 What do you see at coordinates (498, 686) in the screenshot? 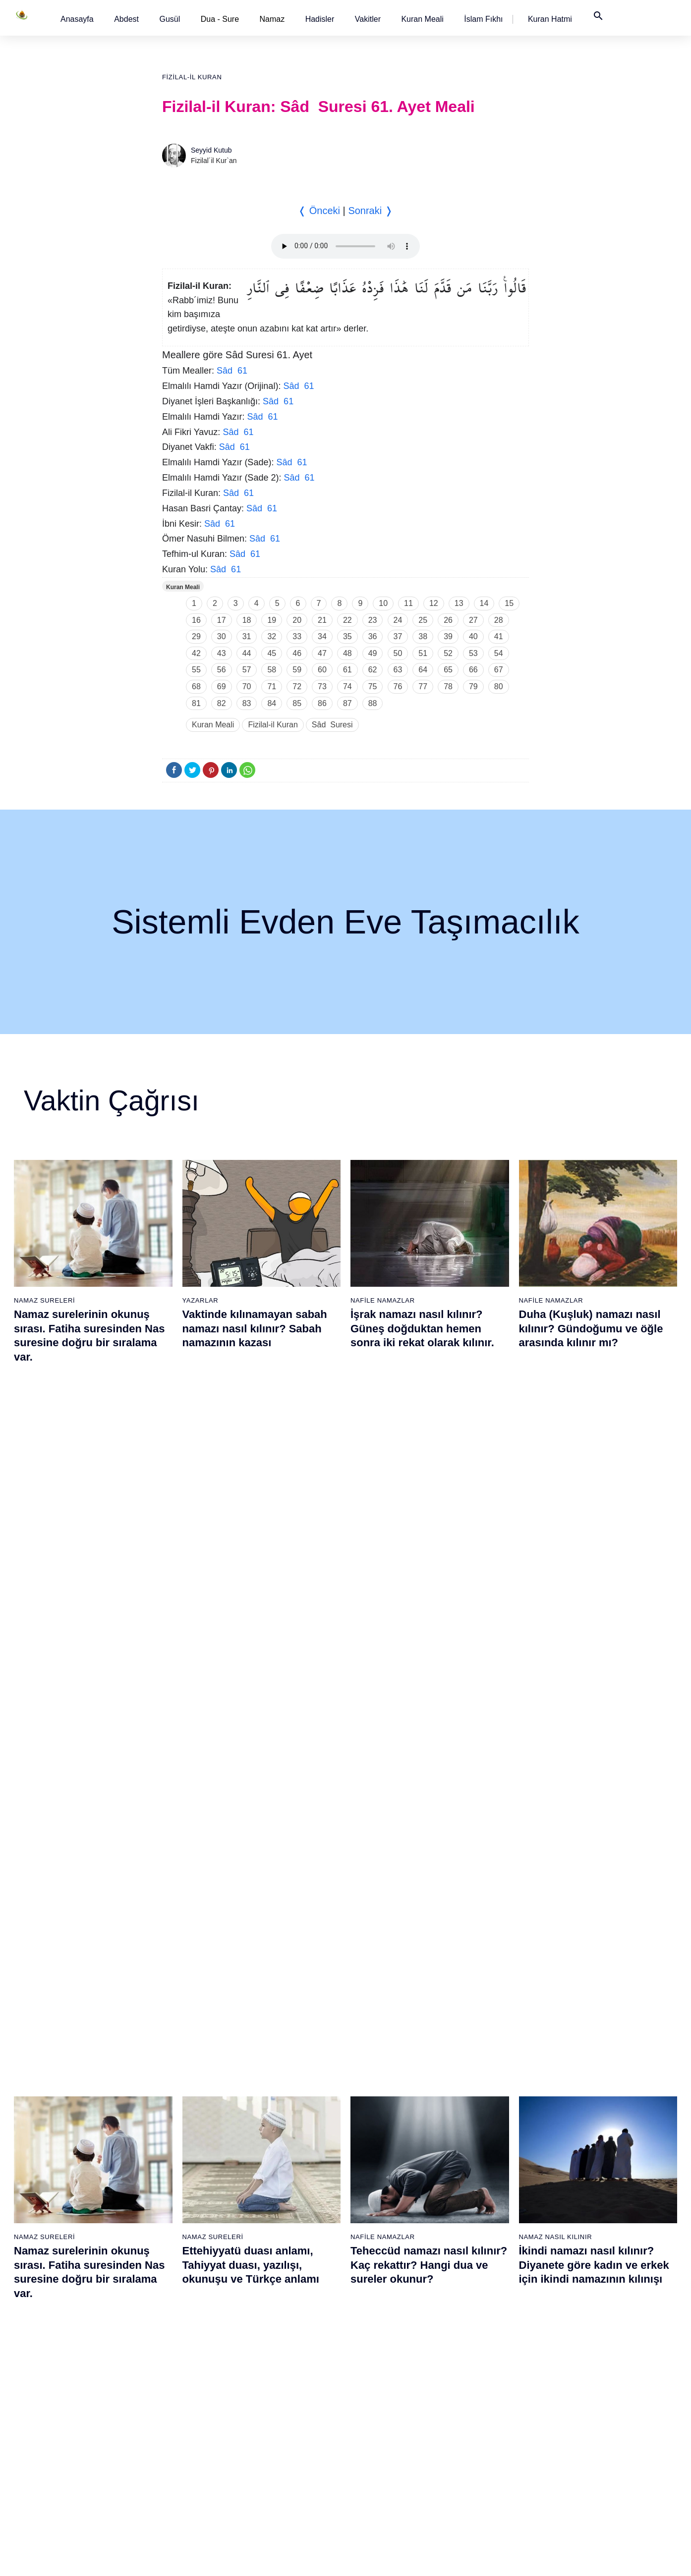
I see `80` at bounding box center [498, 686].